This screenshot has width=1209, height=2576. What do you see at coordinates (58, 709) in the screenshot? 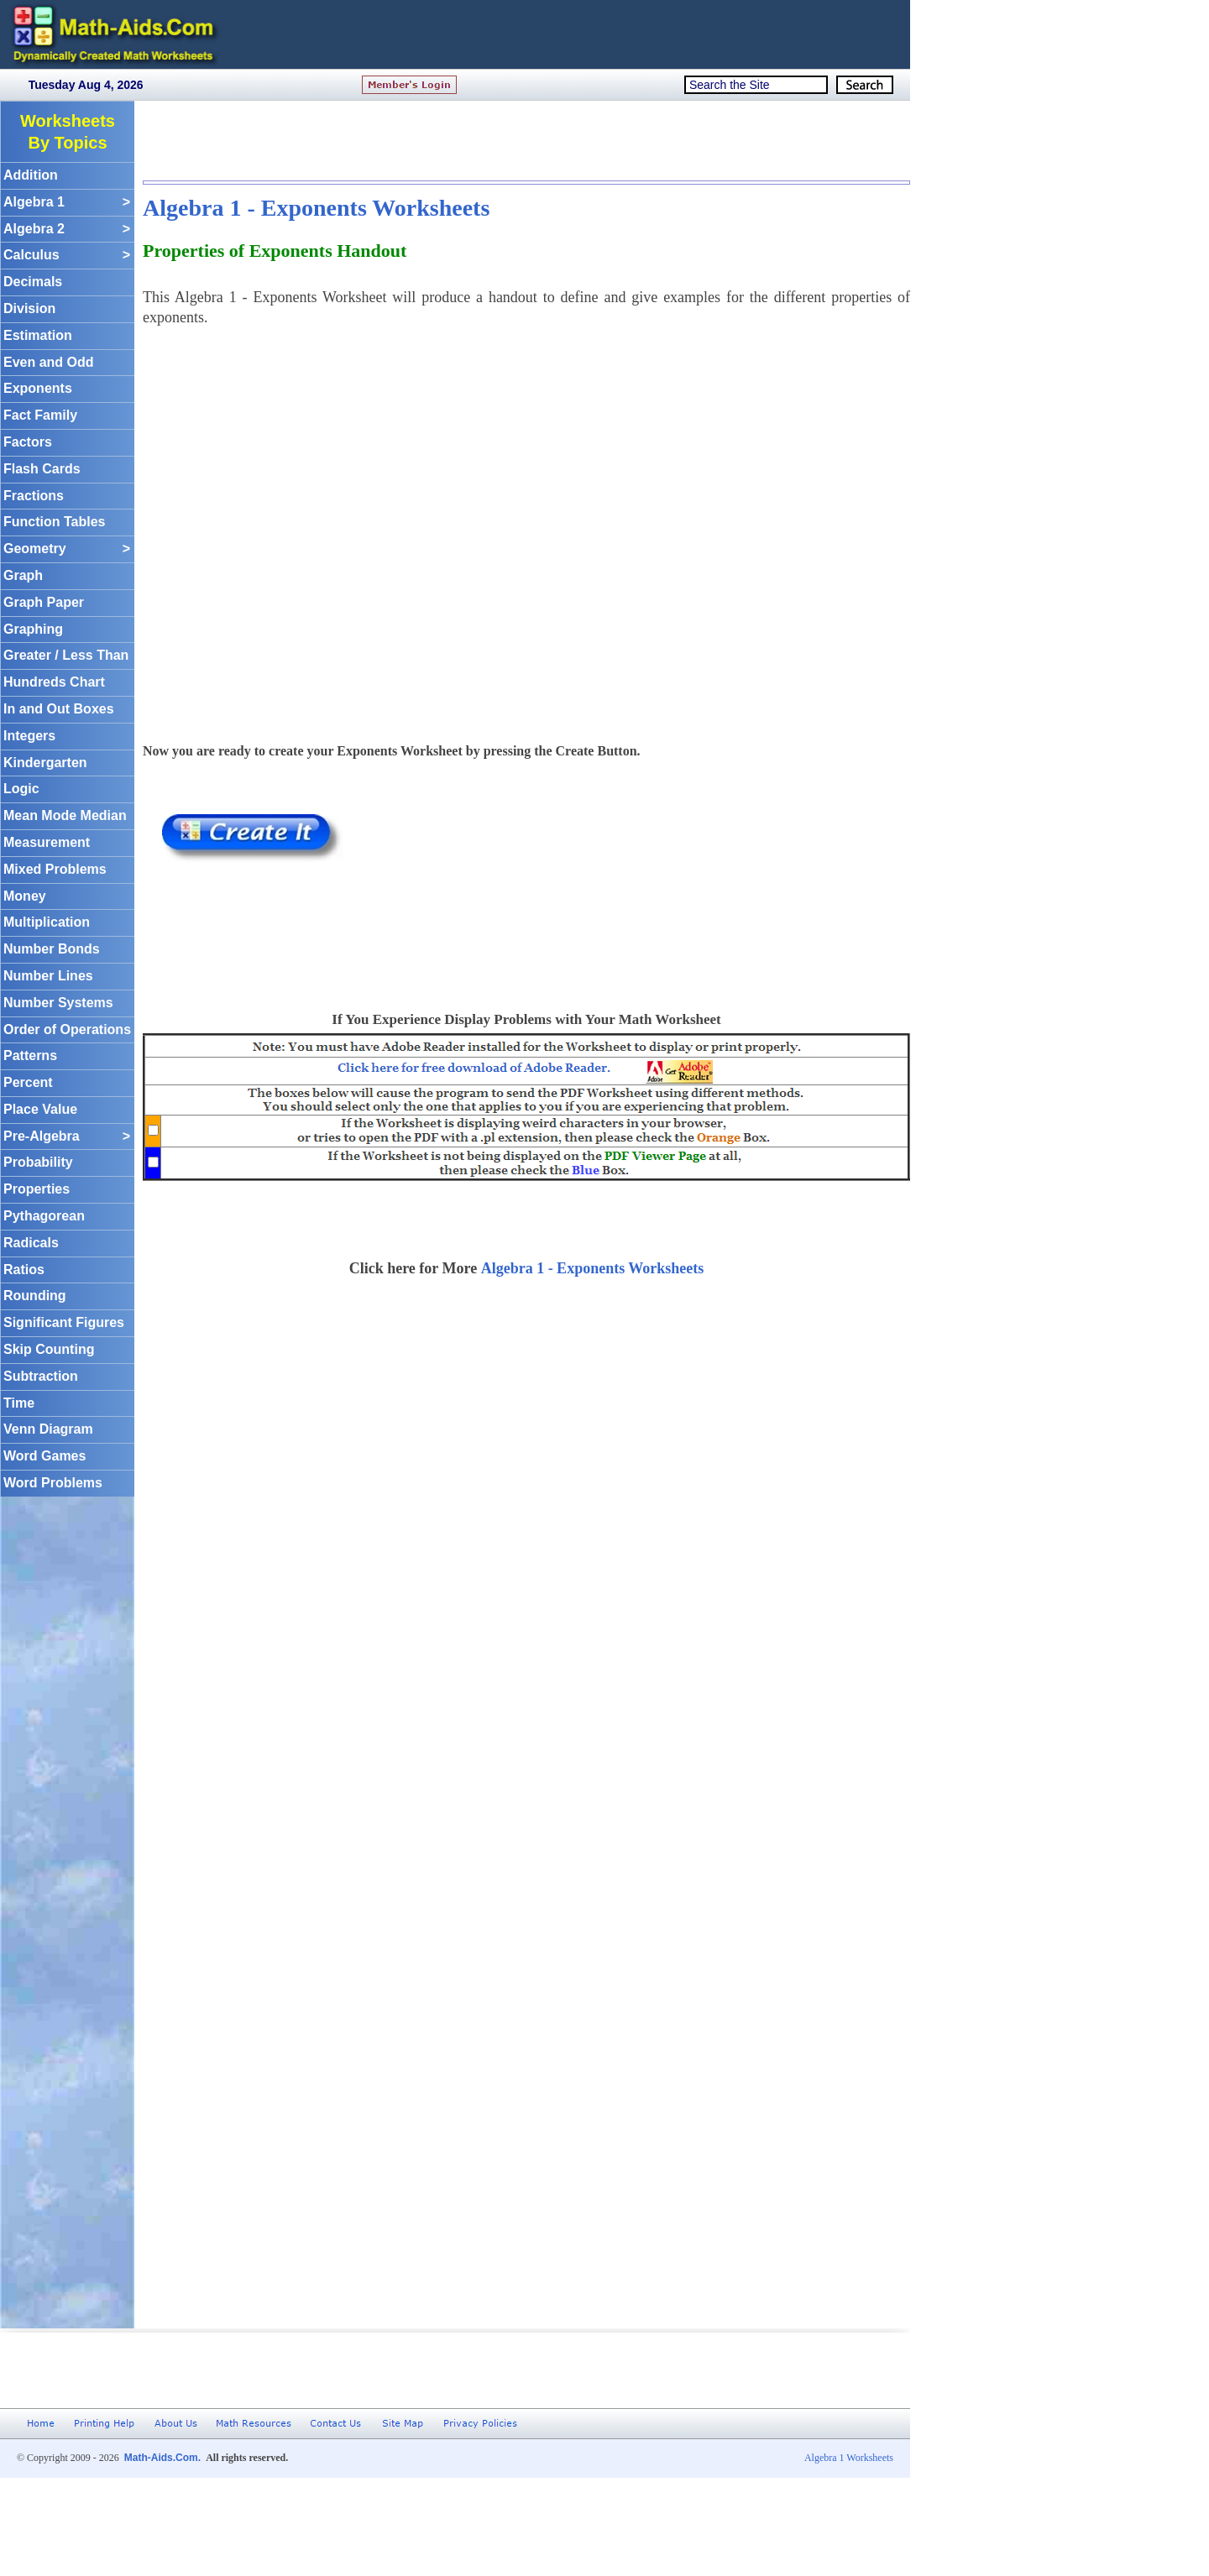
I see `In and Out Boxes` at bounding box center [58, 709].